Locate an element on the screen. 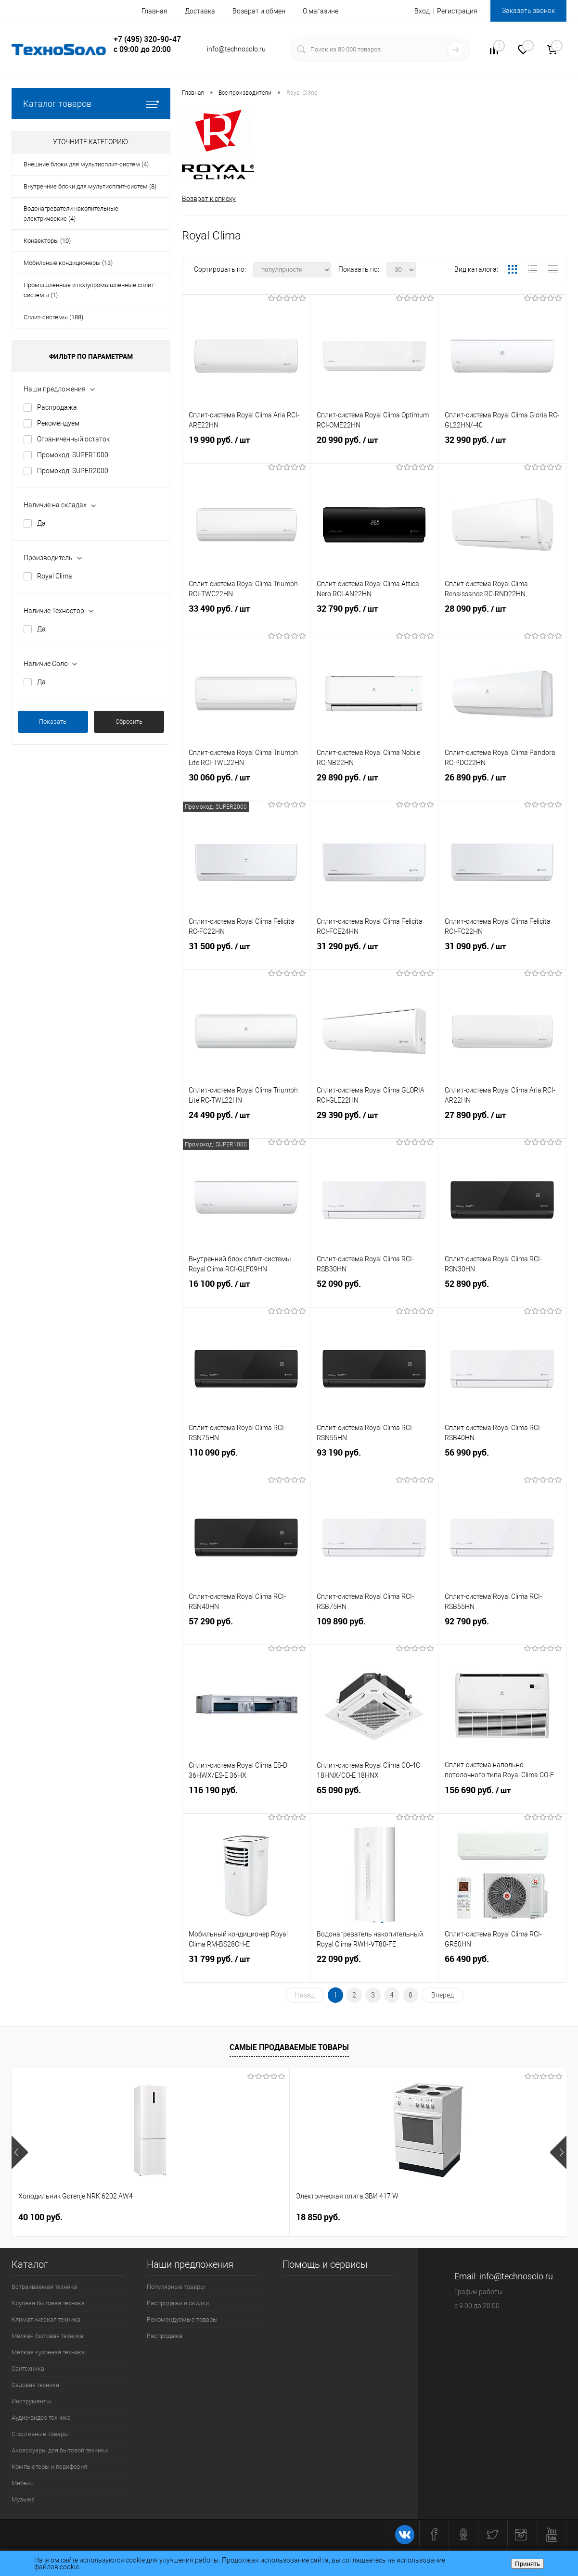 Image resolution: width=578 pixels, height=2576 pixels. Внутренние блоки для мультисплит-систем (8) is located at coordinates (90, 186).